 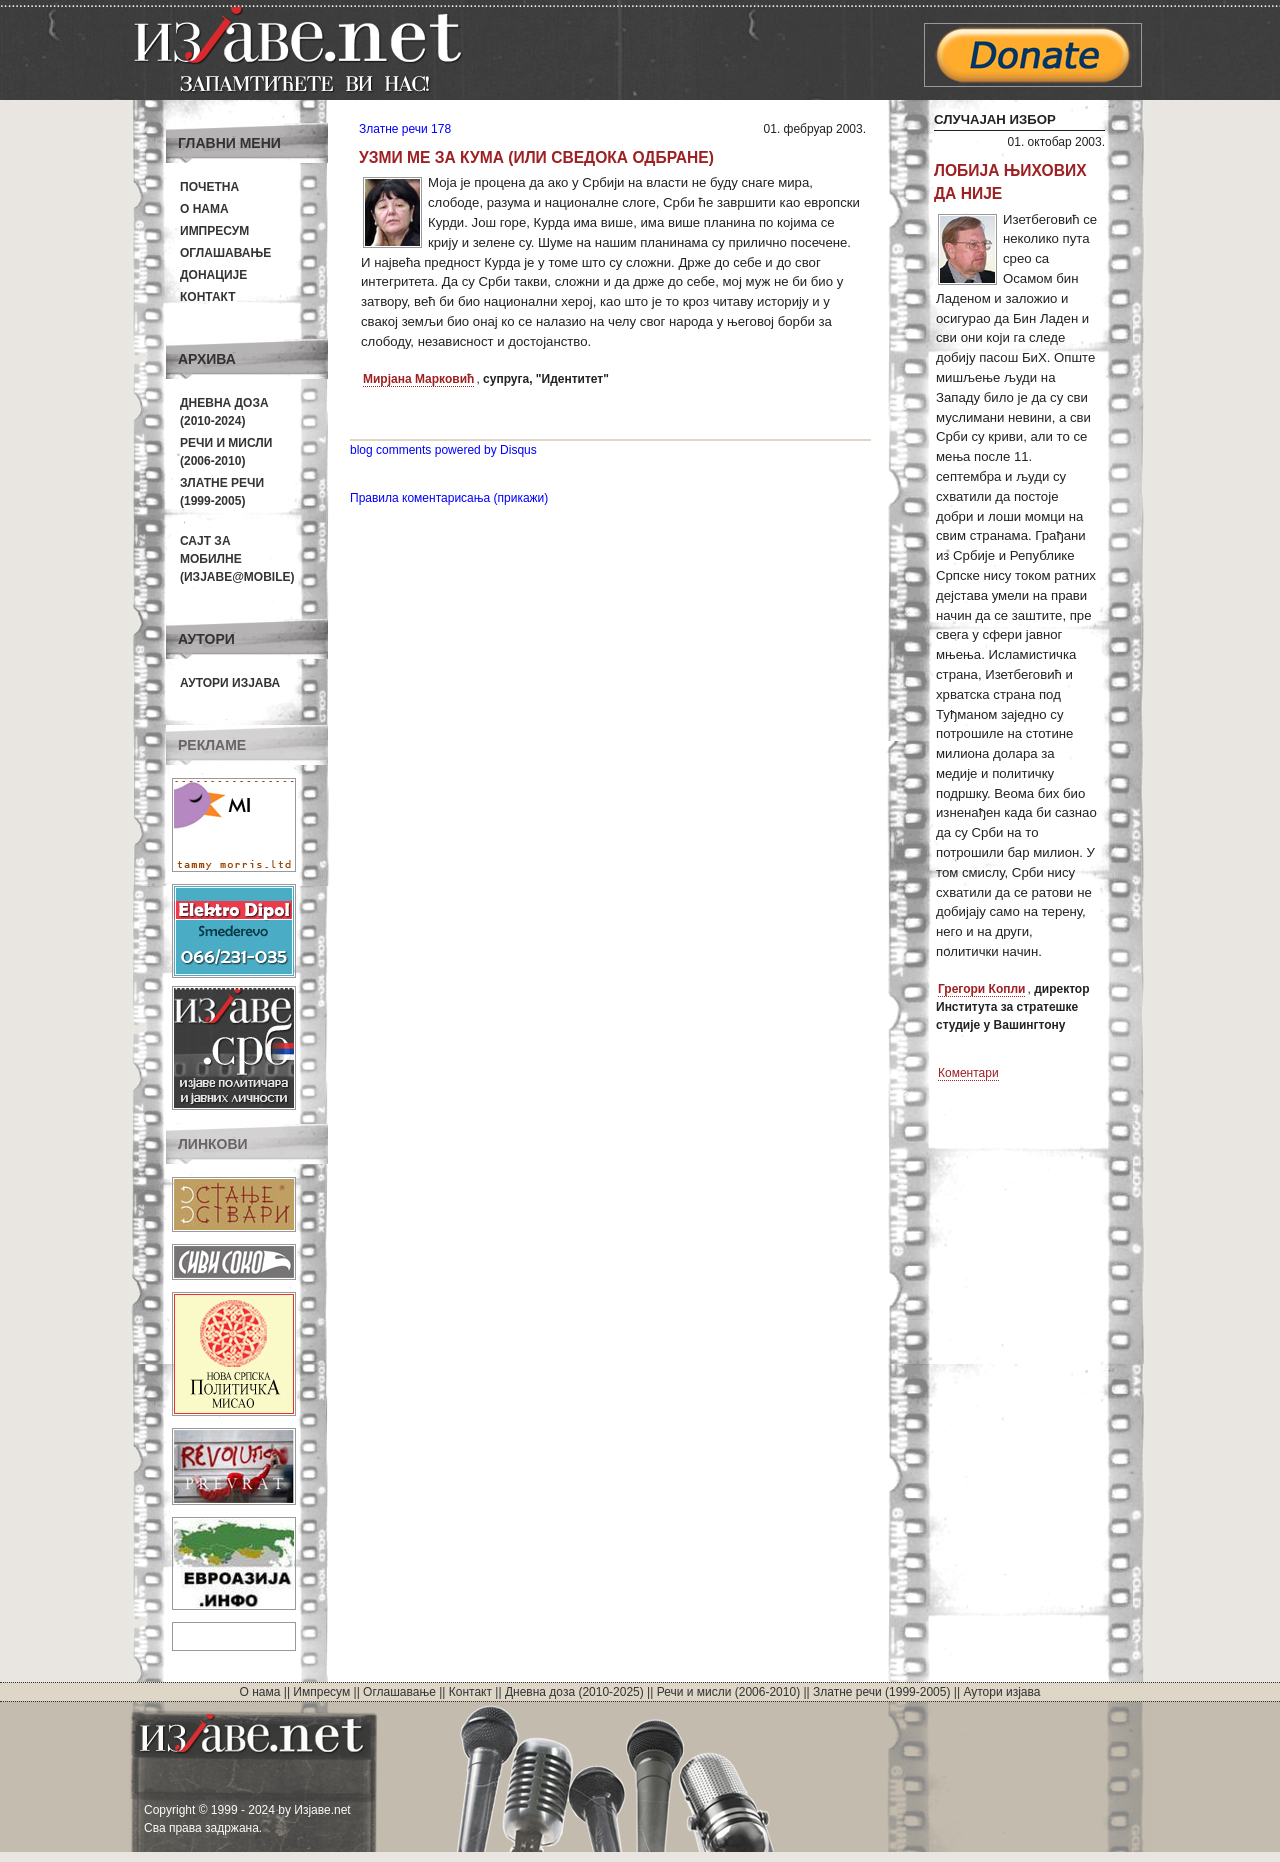 I want to click on Мирјана Марковић, so click(x=418, y=379).